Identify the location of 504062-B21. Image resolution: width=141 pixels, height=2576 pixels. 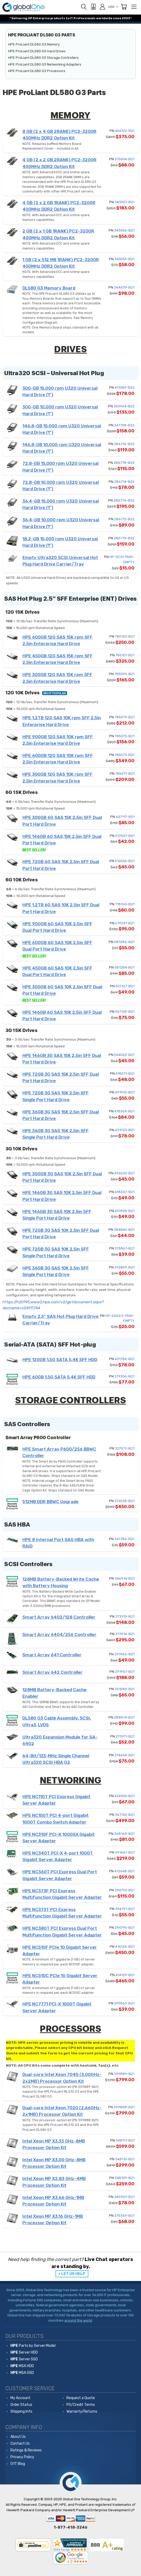
(124, 1055).